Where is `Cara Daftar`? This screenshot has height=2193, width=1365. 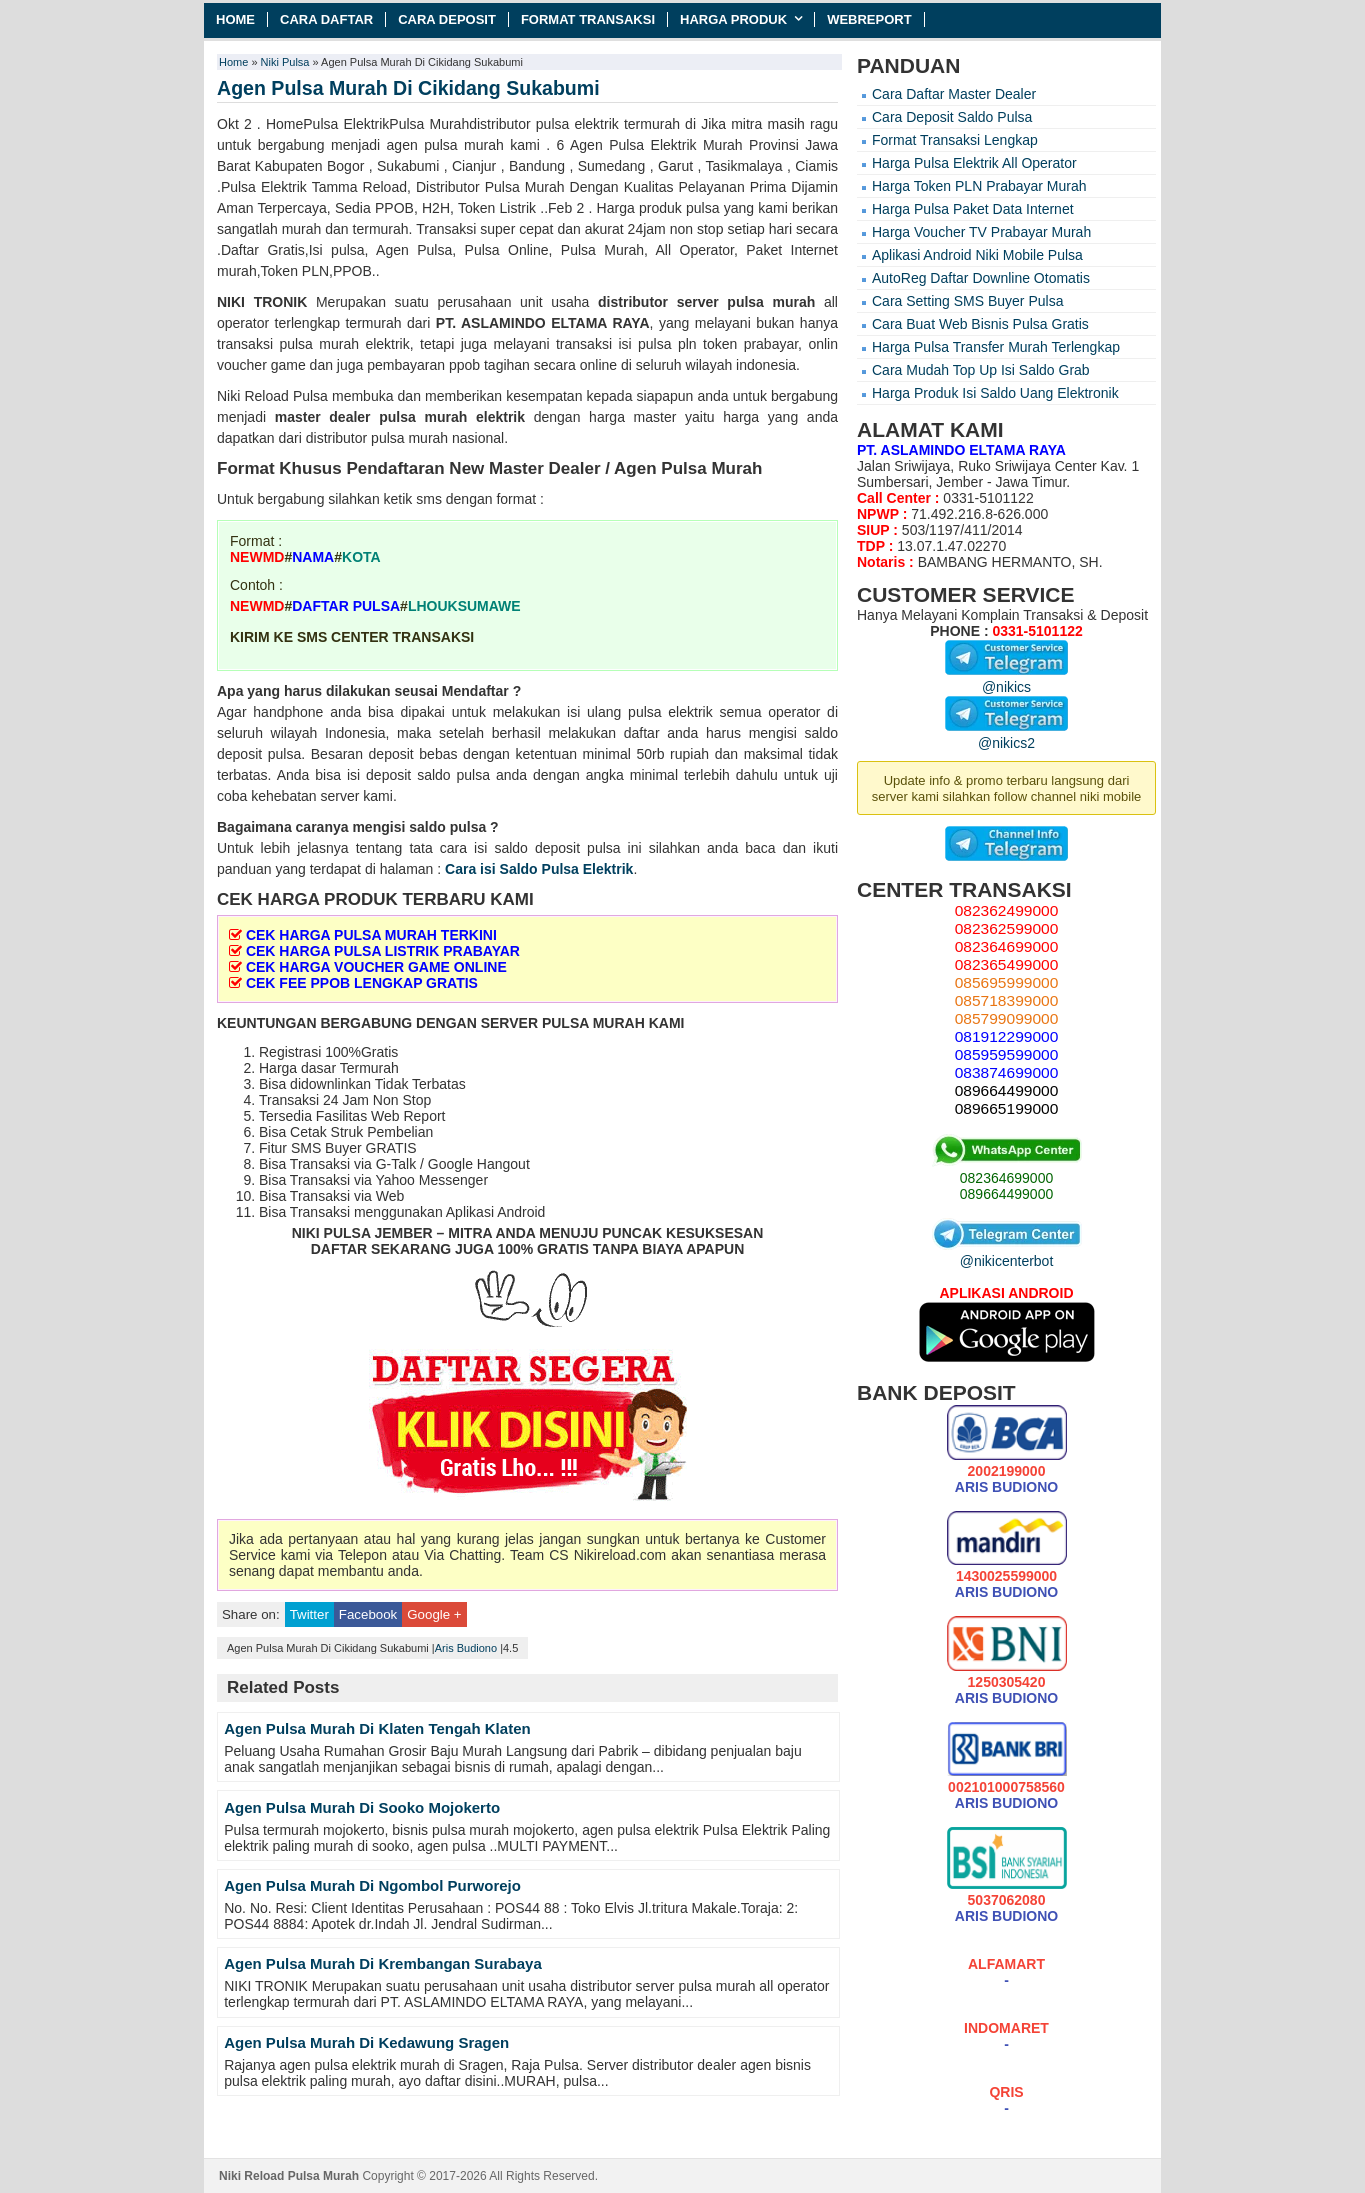 Cara Daftar is located at coordinates (326, 19).